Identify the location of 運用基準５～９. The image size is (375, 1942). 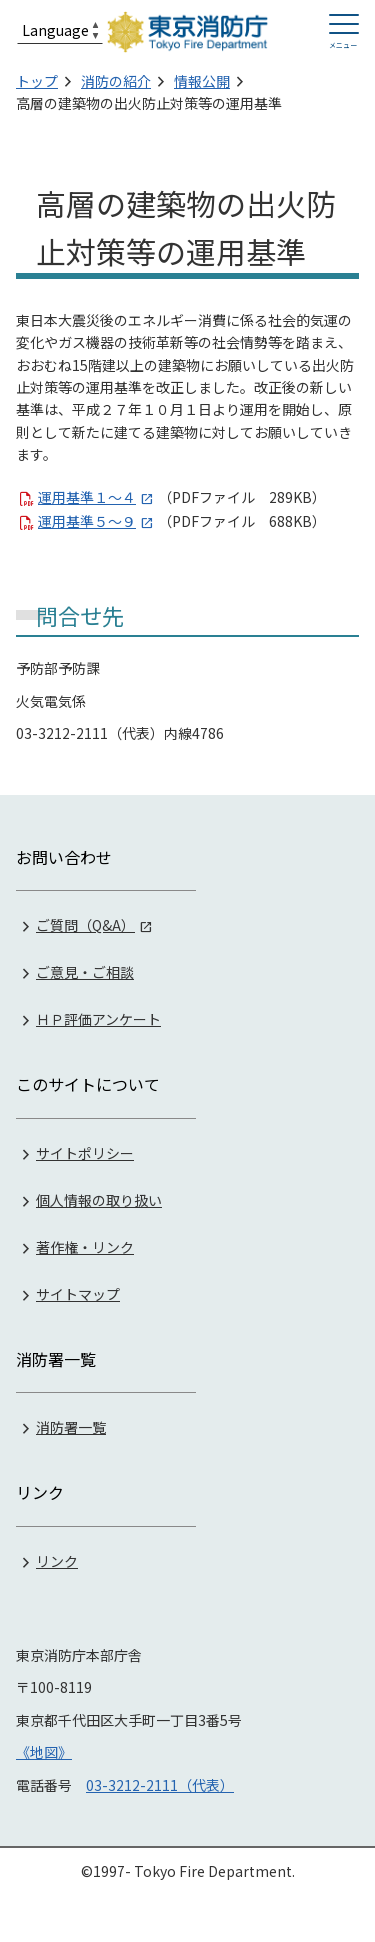
(87, 521).